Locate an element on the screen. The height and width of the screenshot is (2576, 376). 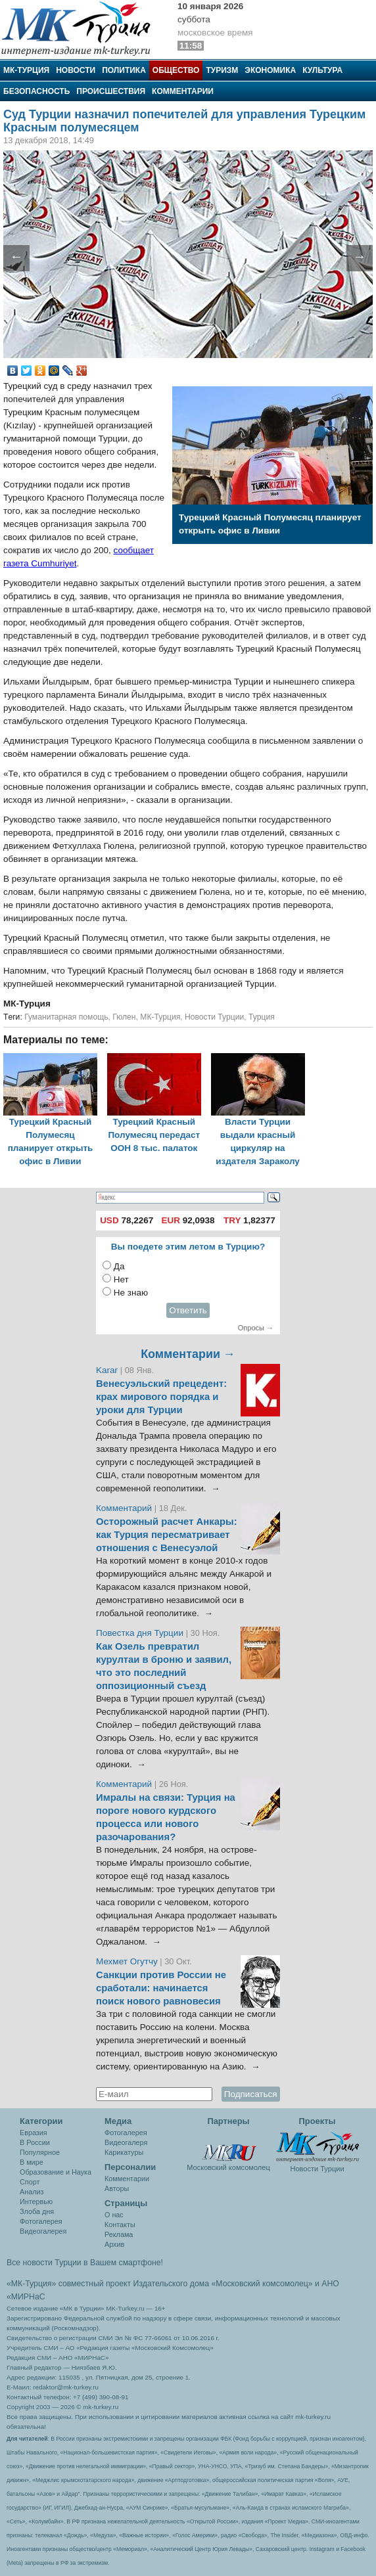
Общество is located at coordinates (176, 70).